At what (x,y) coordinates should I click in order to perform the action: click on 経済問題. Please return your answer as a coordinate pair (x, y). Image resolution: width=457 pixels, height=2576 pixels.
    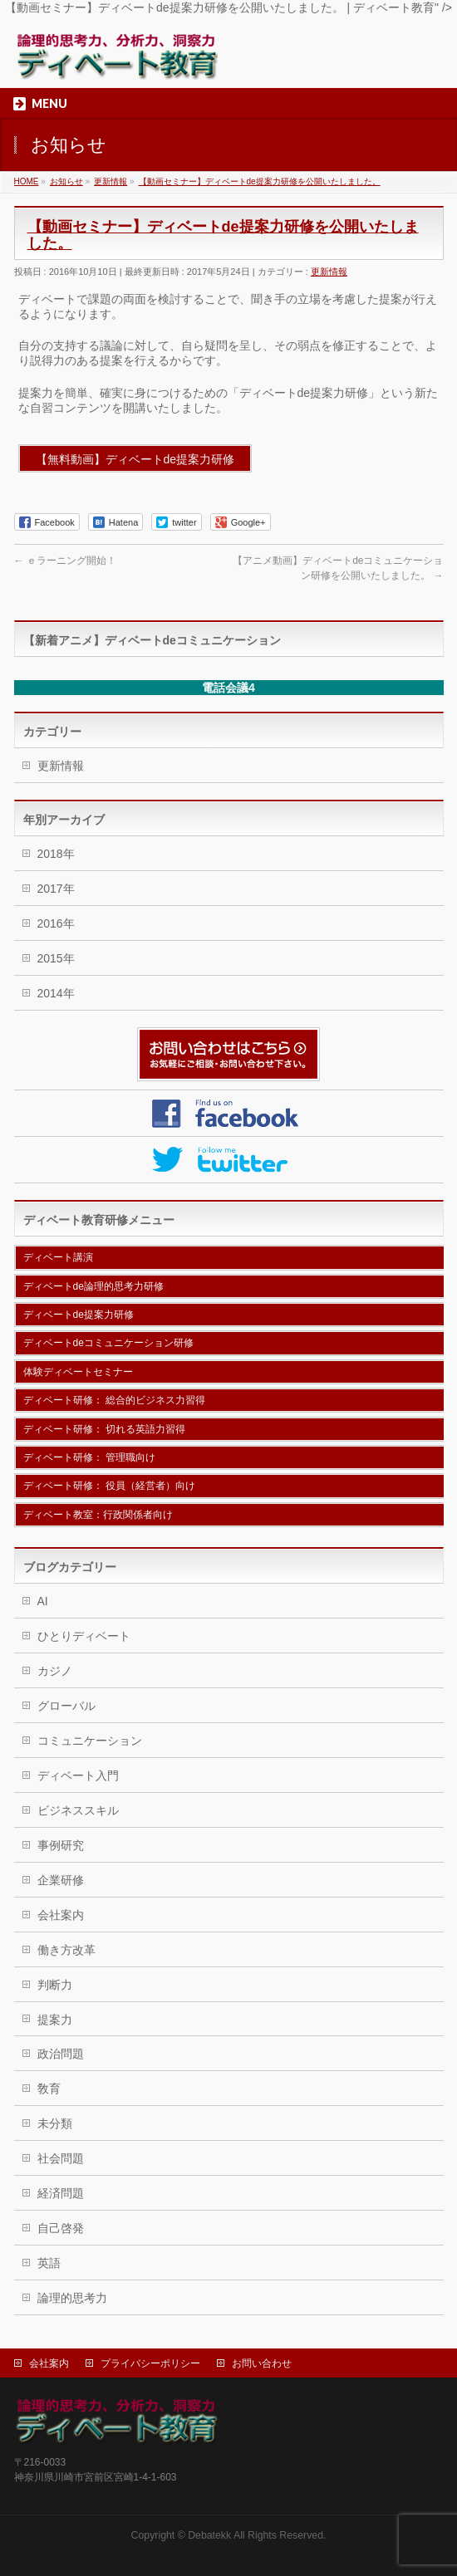
    Looking at the image, I should click on (60, 2193).